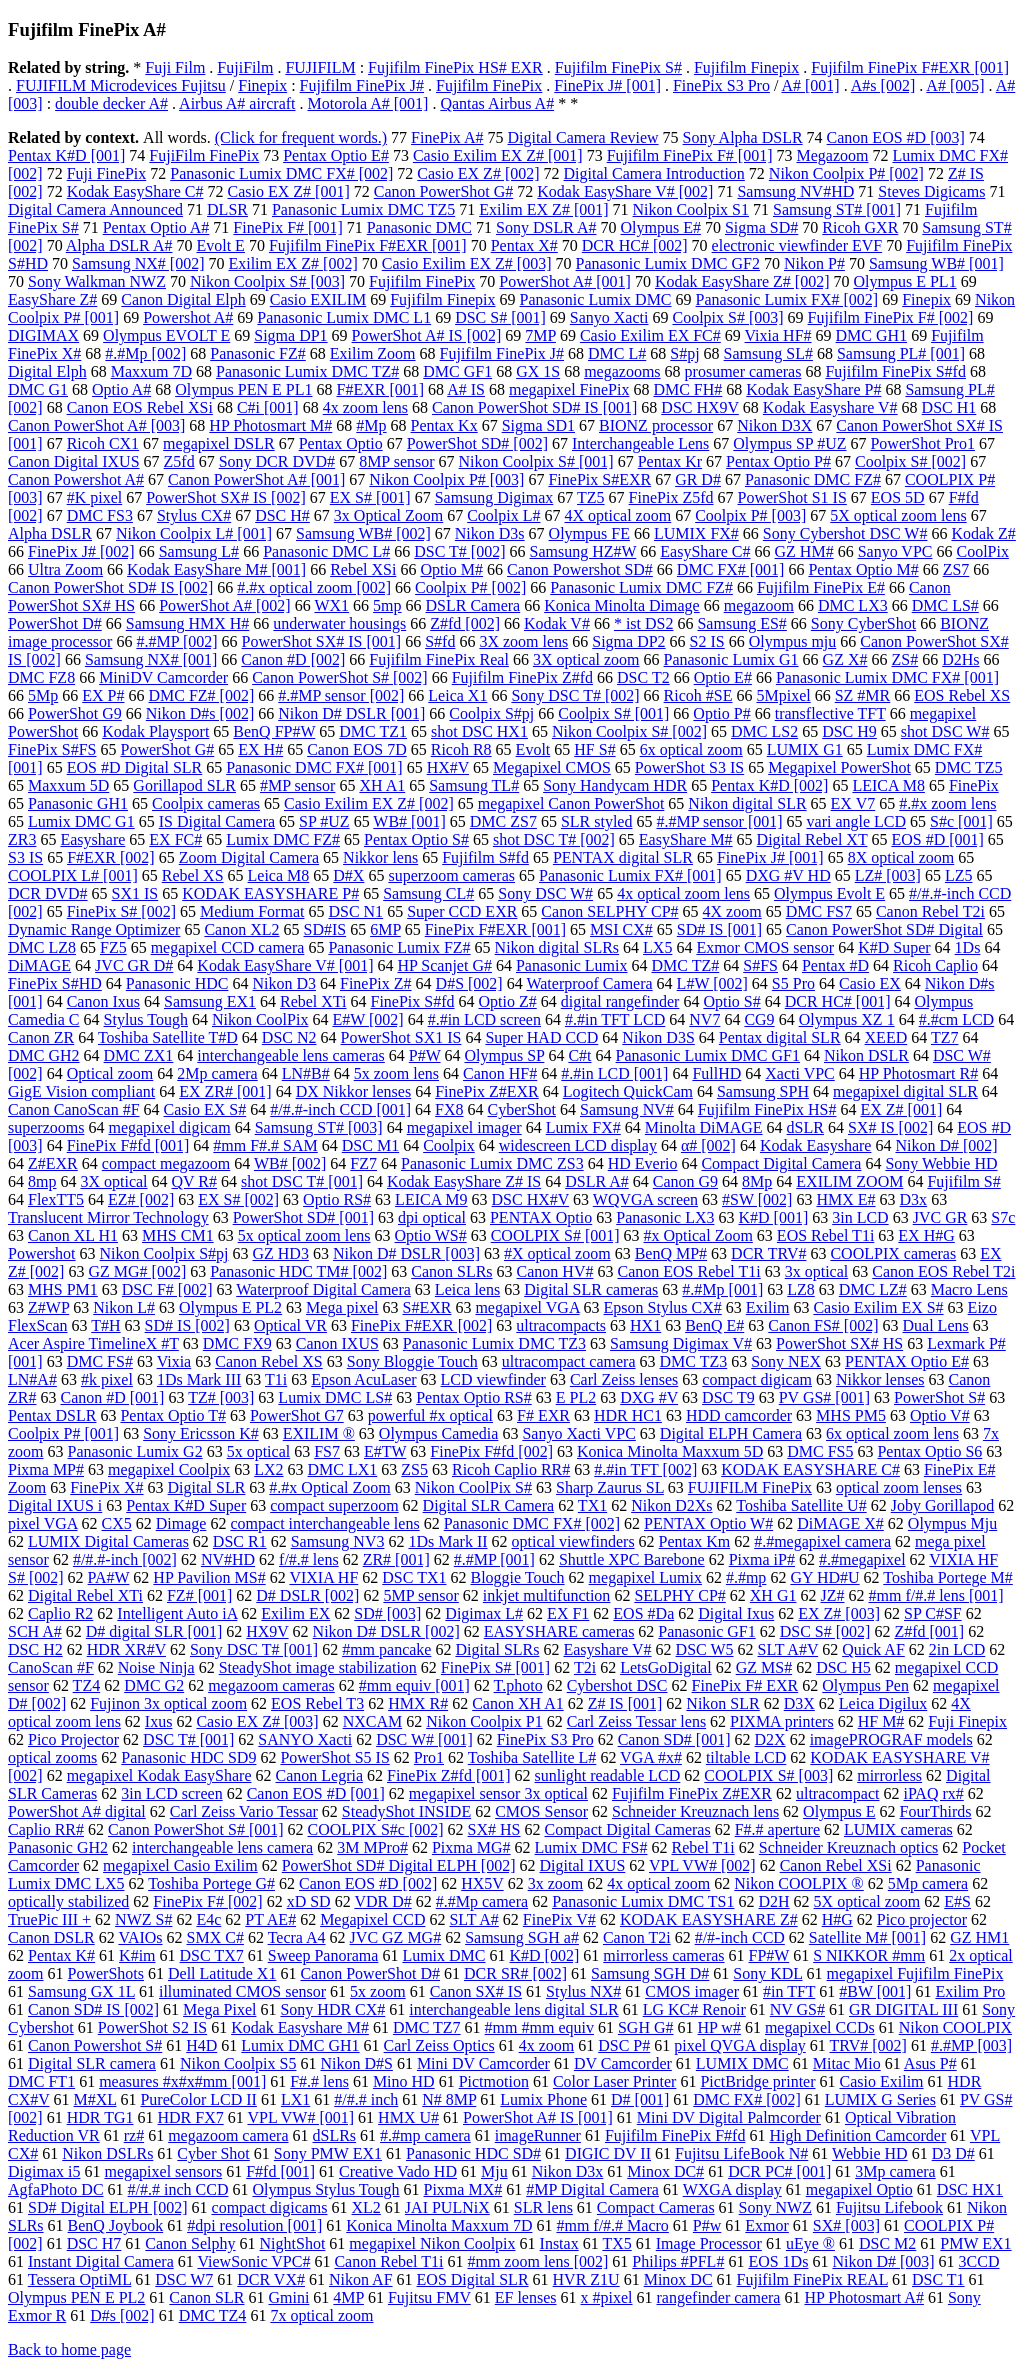 This screenshot has width=1024, height=2375. What do you see at coordinates (789, 1991) in the screenshot?
I see `#in TFT` at bounding box center [789, 1991].